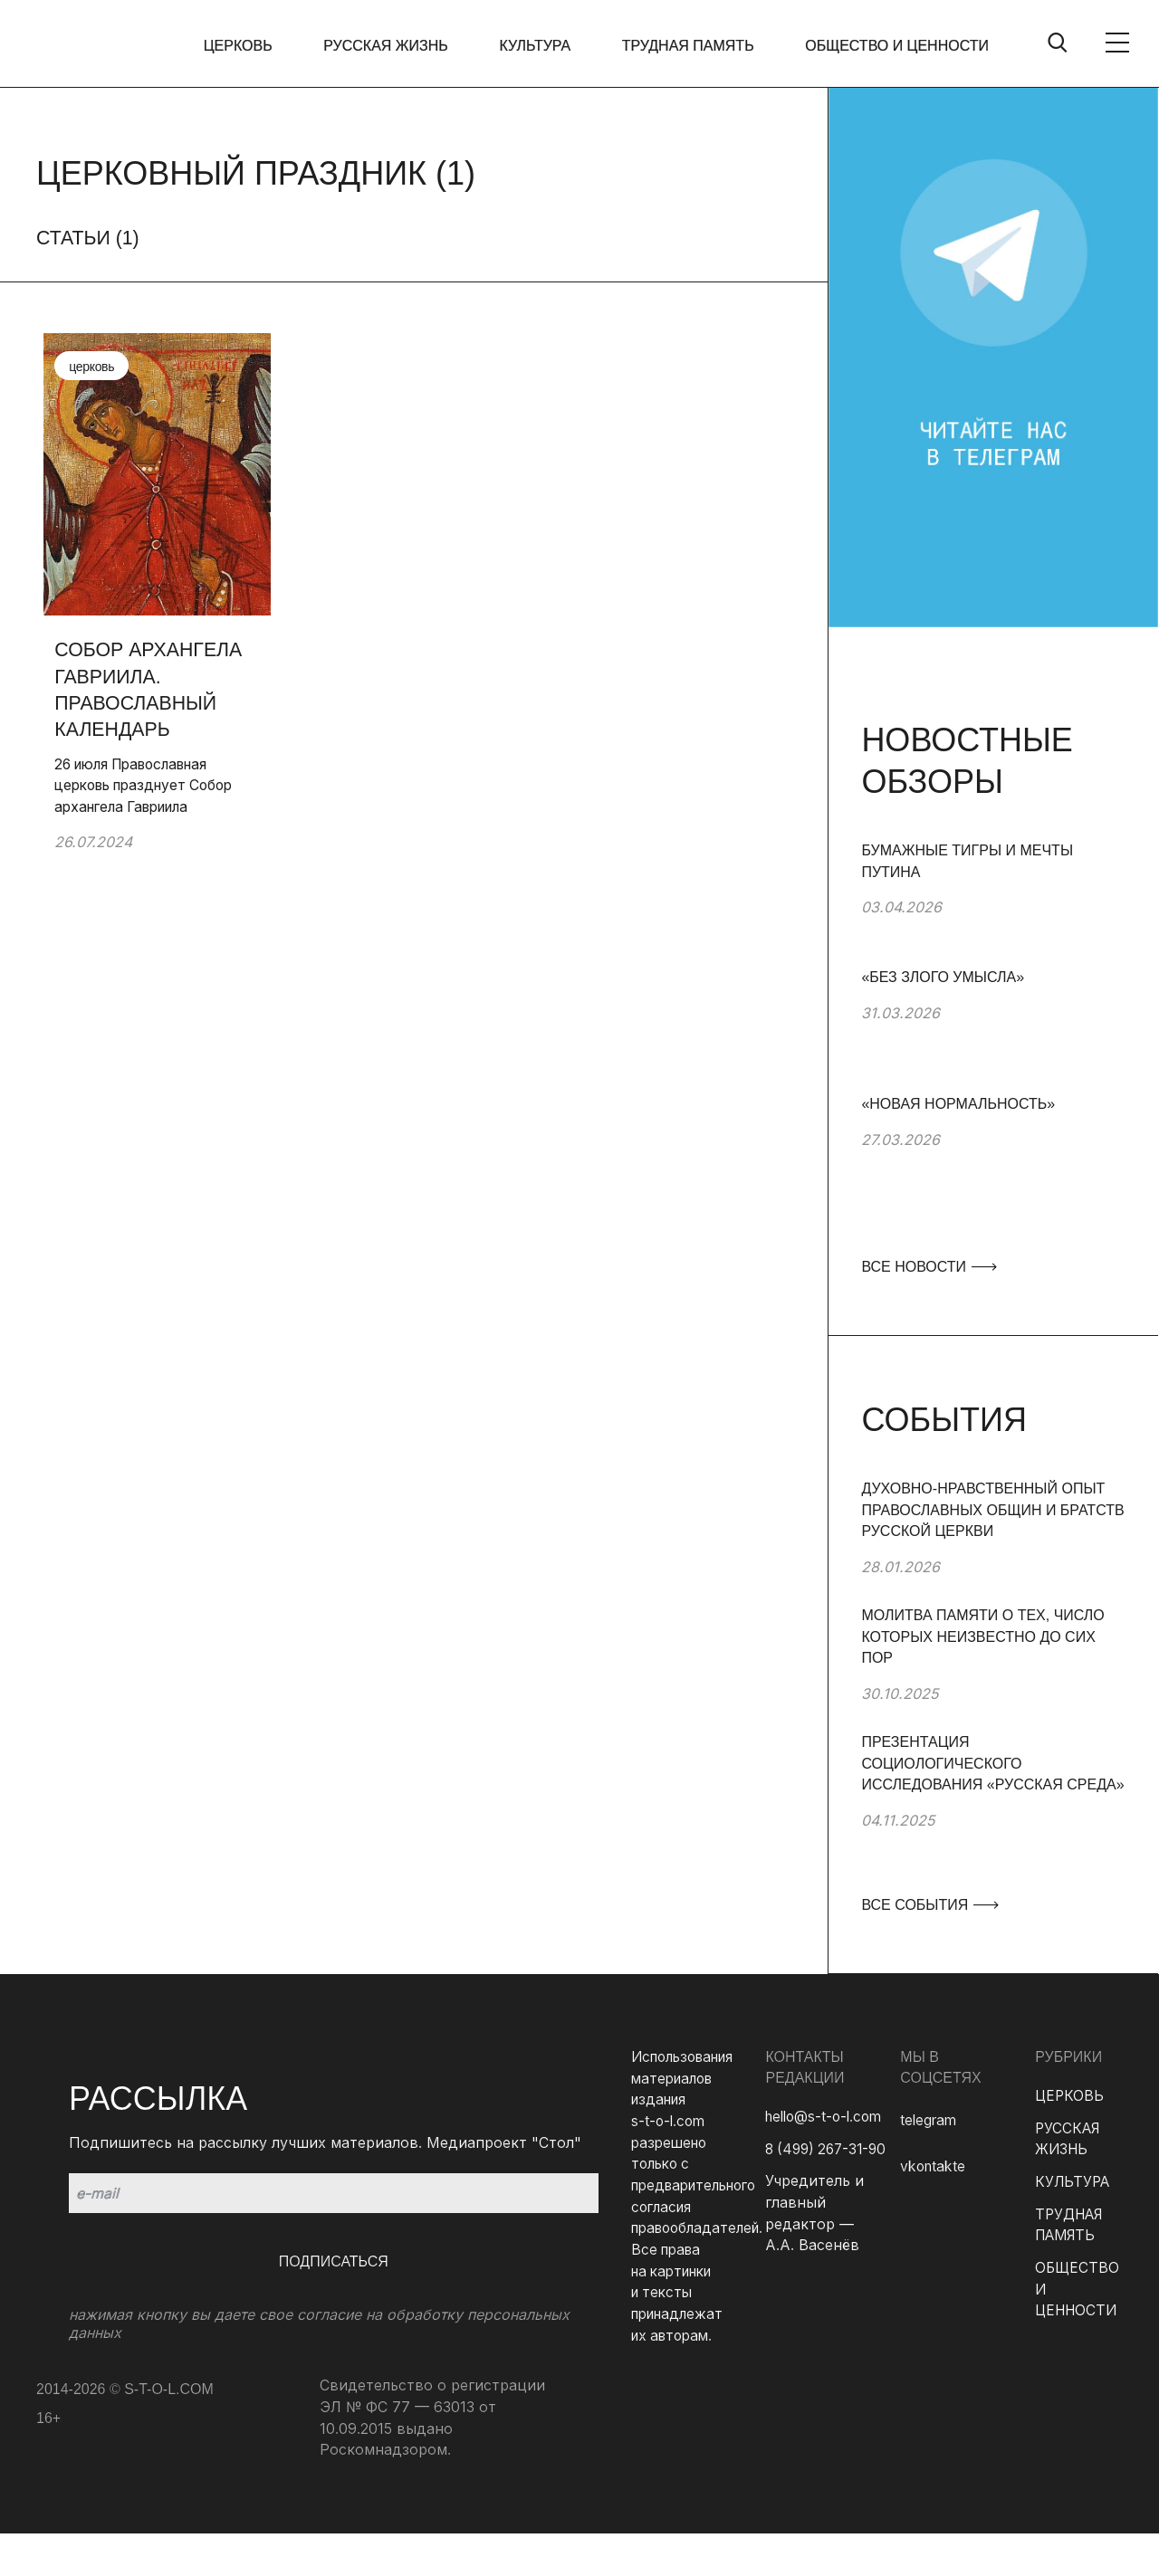  Describe the element at coordinates (993, 903) in the screenshot. I see `[group]` at that location.